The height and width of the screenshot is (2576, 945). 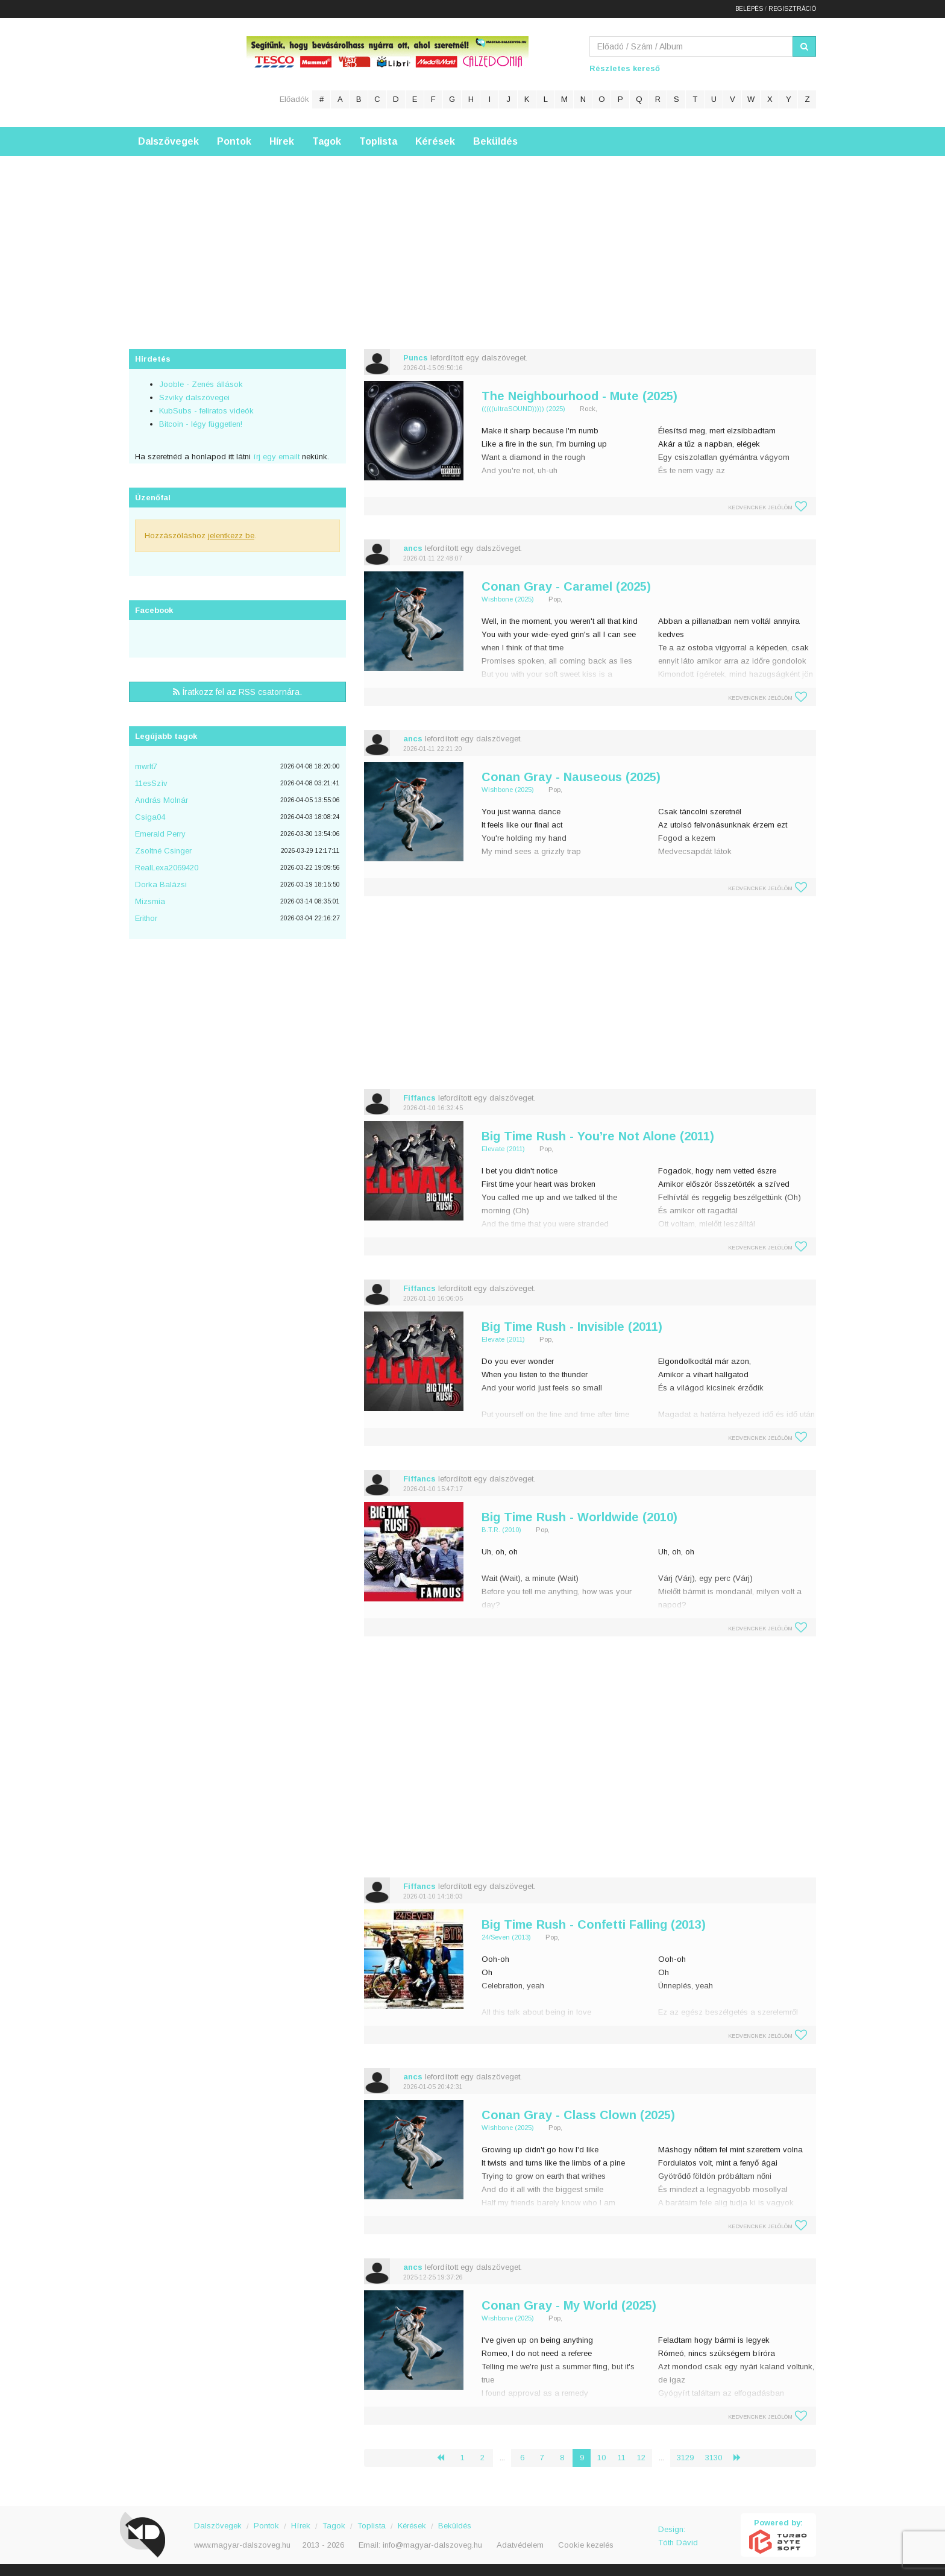 What do you see at coordinates (572, 1326) in the screenshot?
I see `Big Time Rush - Invisible (2011)` at bounding box center [572, 1326].